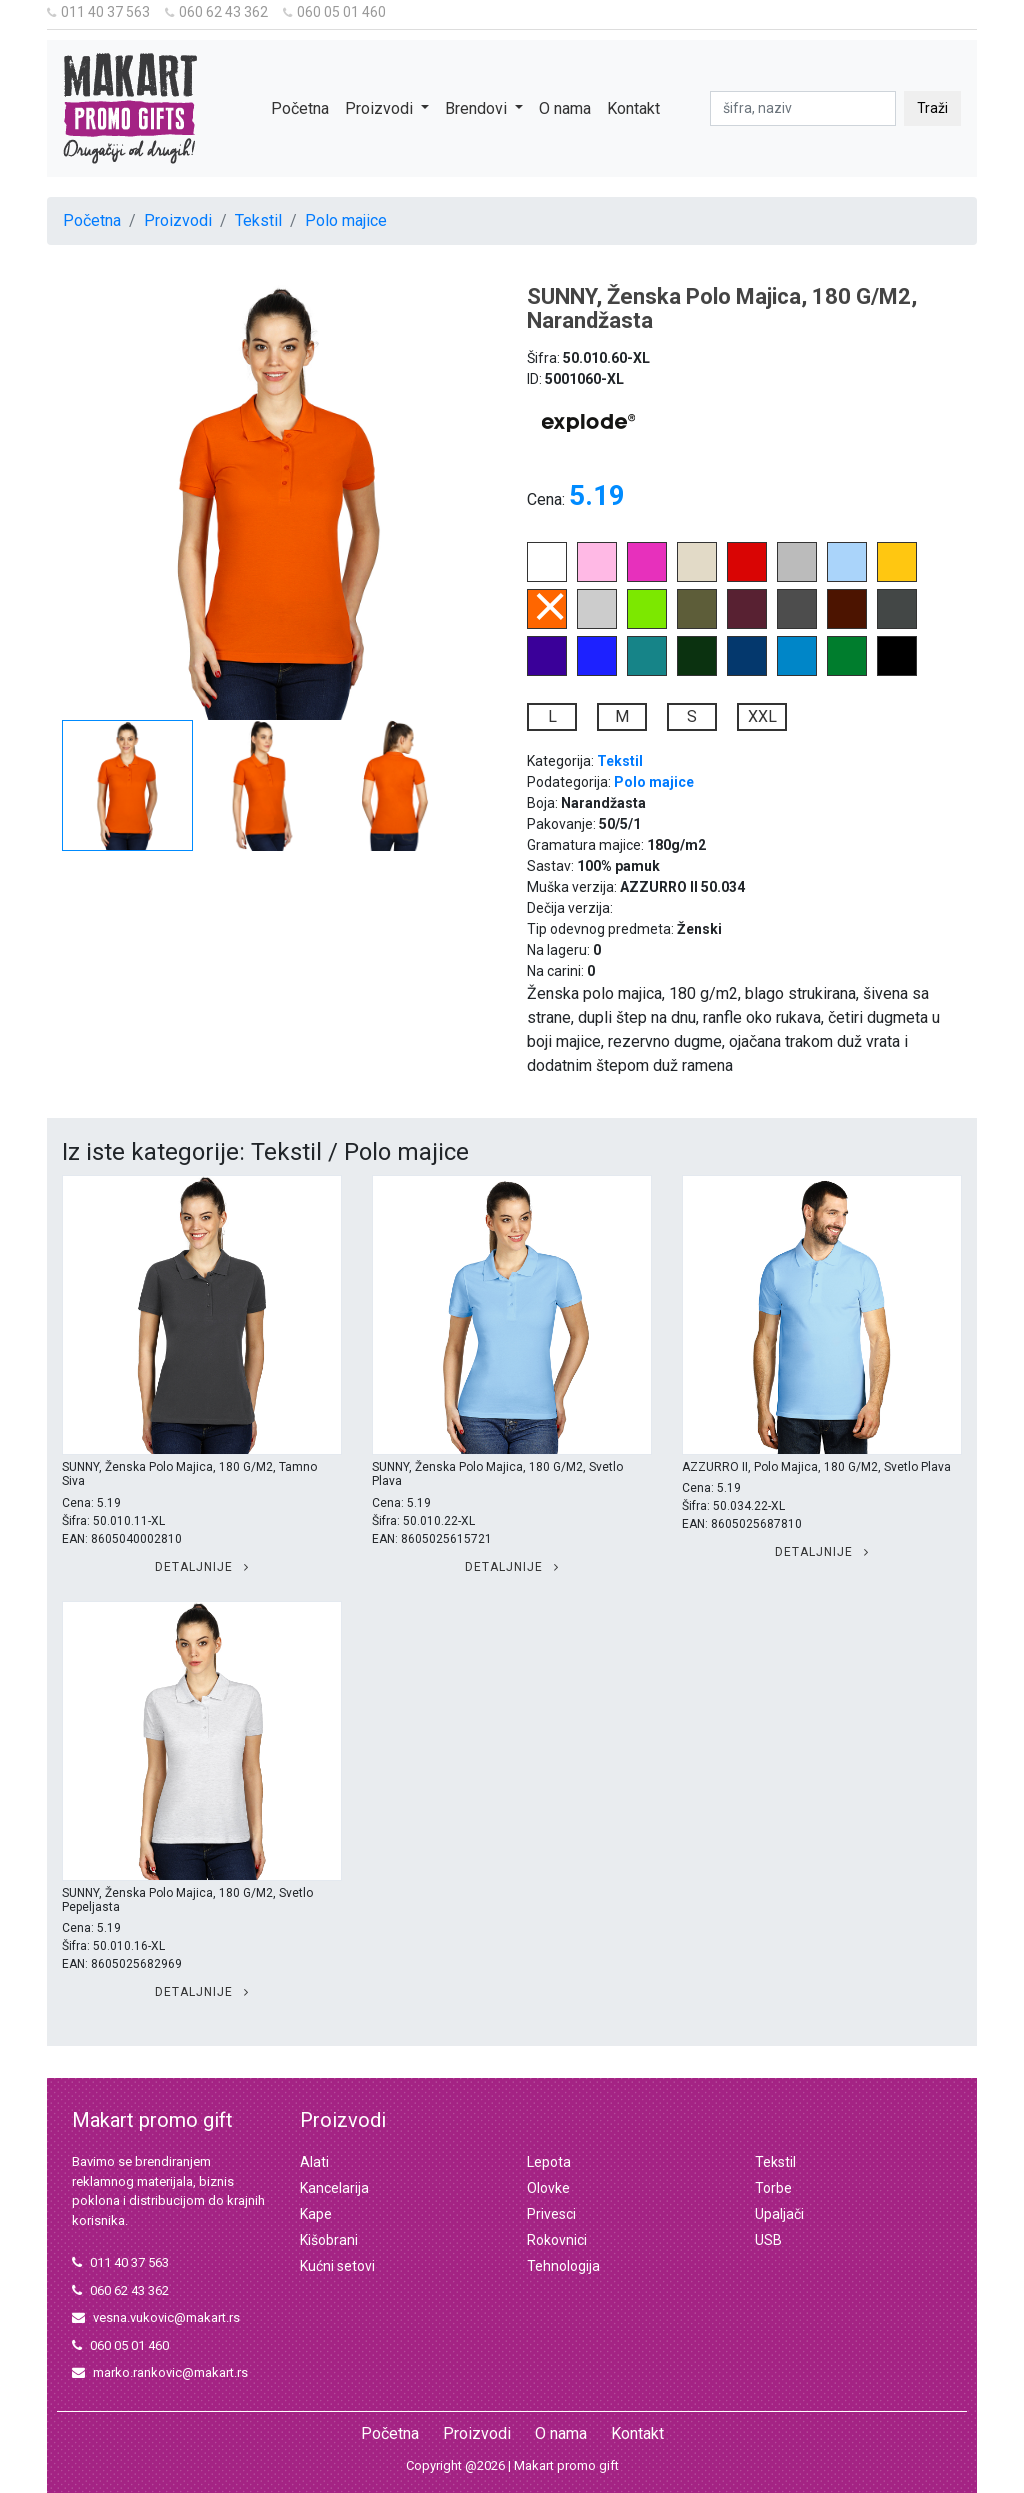 The height and width of the screenshot is (2493, 1024). What do you see at coordinates (300, 108) in the screenshot?
I see `Početna` at bounding box center [300, 108].